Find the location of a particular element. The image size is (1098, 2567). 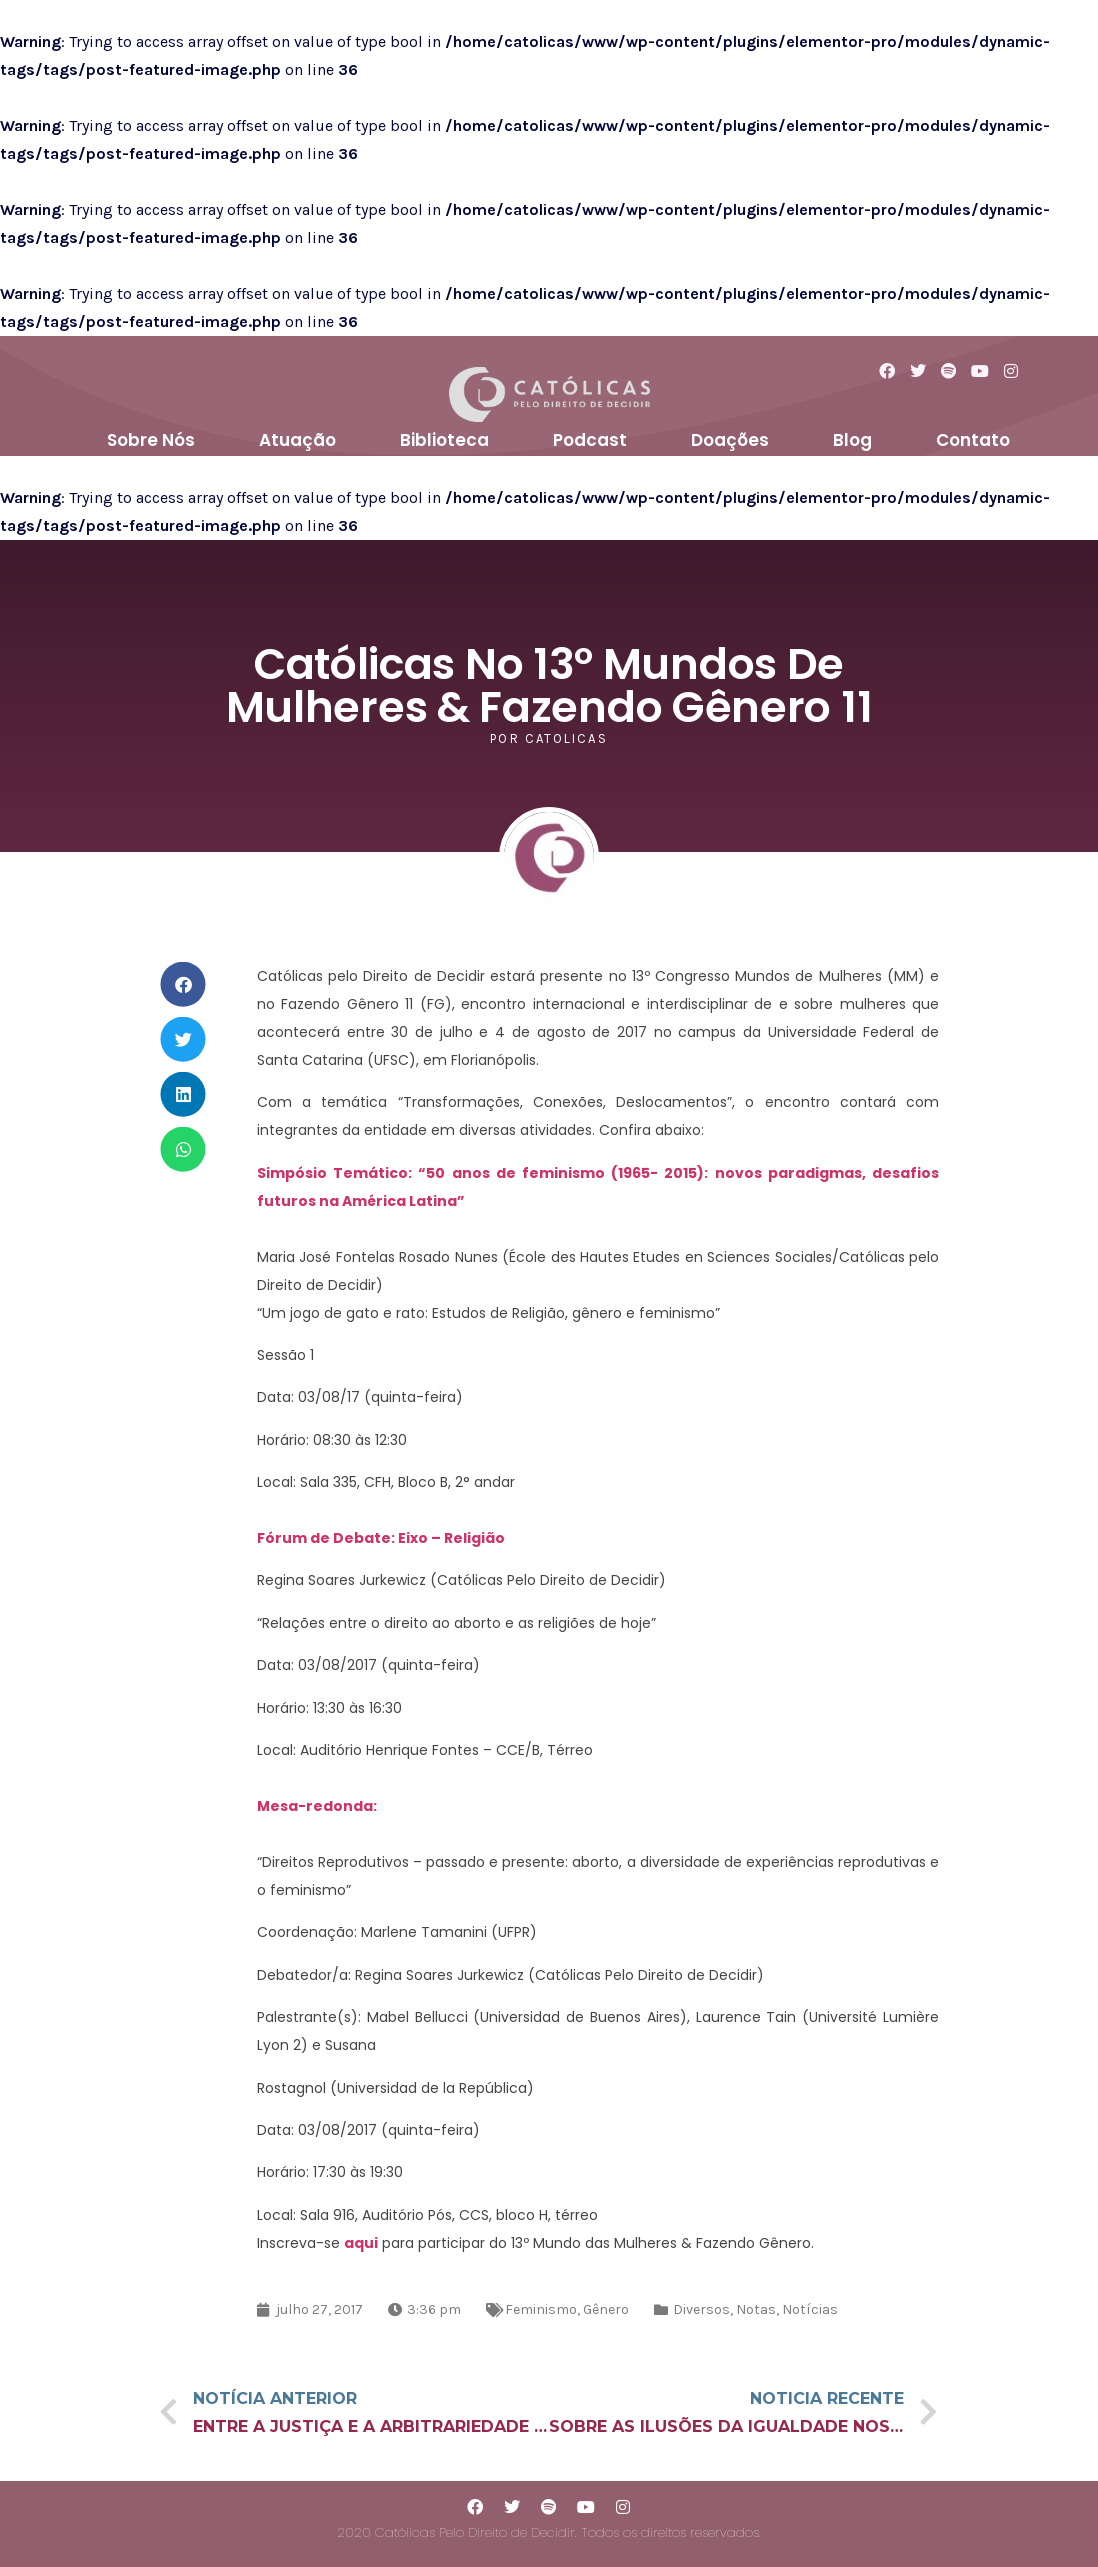

Doações is located at coordinates (730, 440).